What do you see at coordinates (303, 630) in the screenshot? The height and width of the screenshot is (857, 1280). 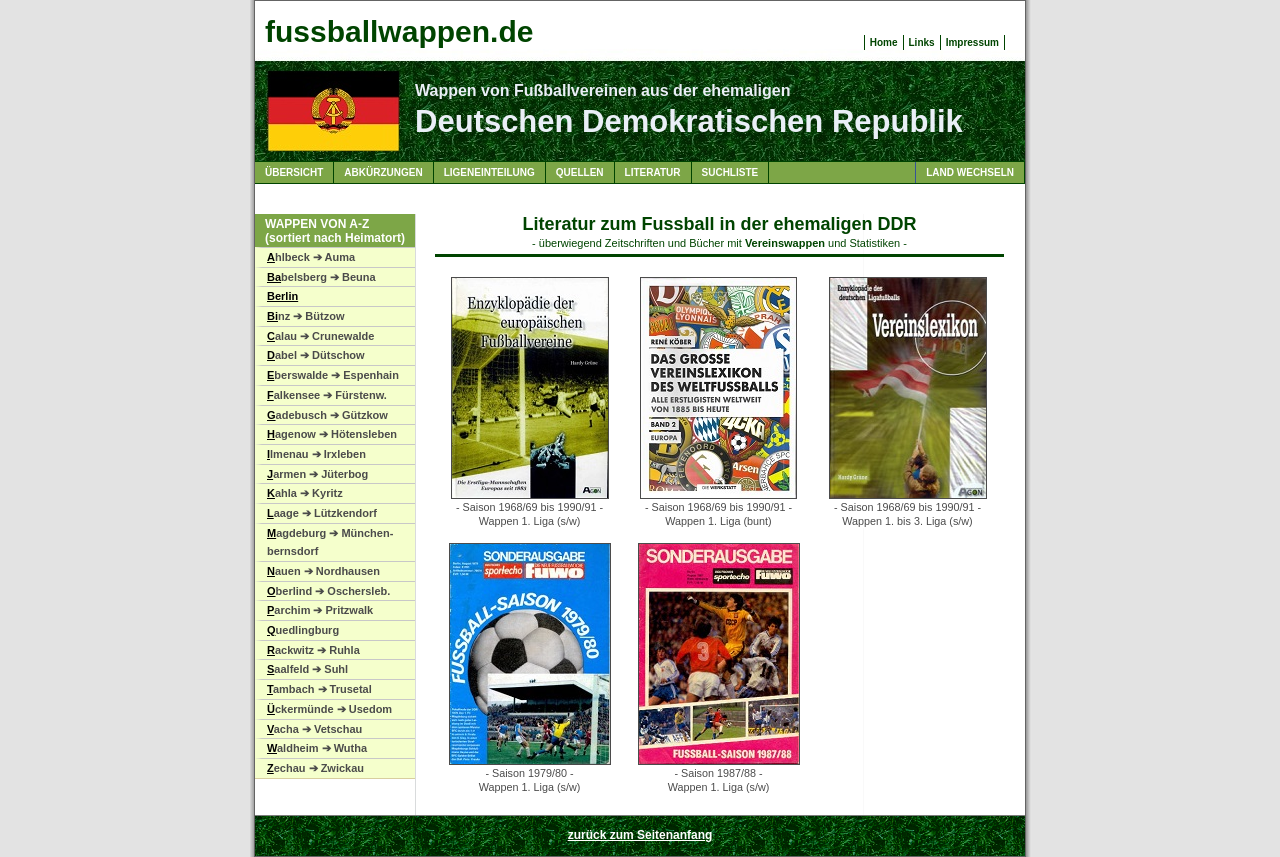 I see `uedlingburg` at bounding box center [303, 630].